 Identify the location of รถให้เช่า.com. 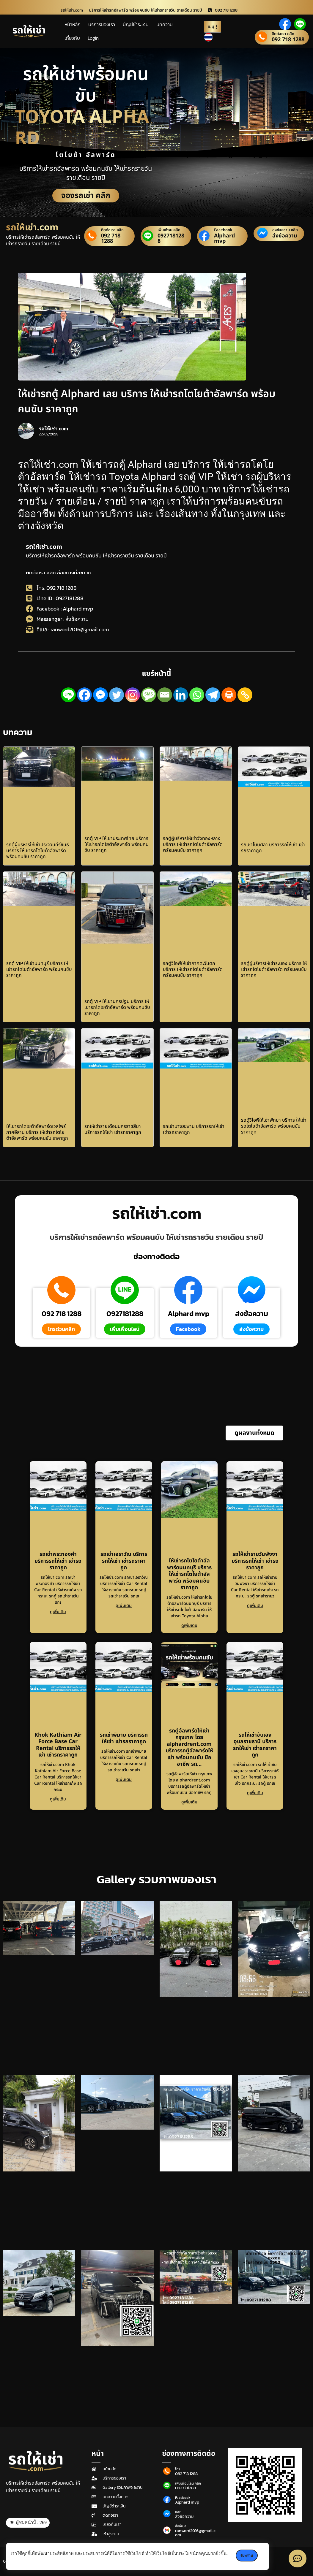
(44, 546).